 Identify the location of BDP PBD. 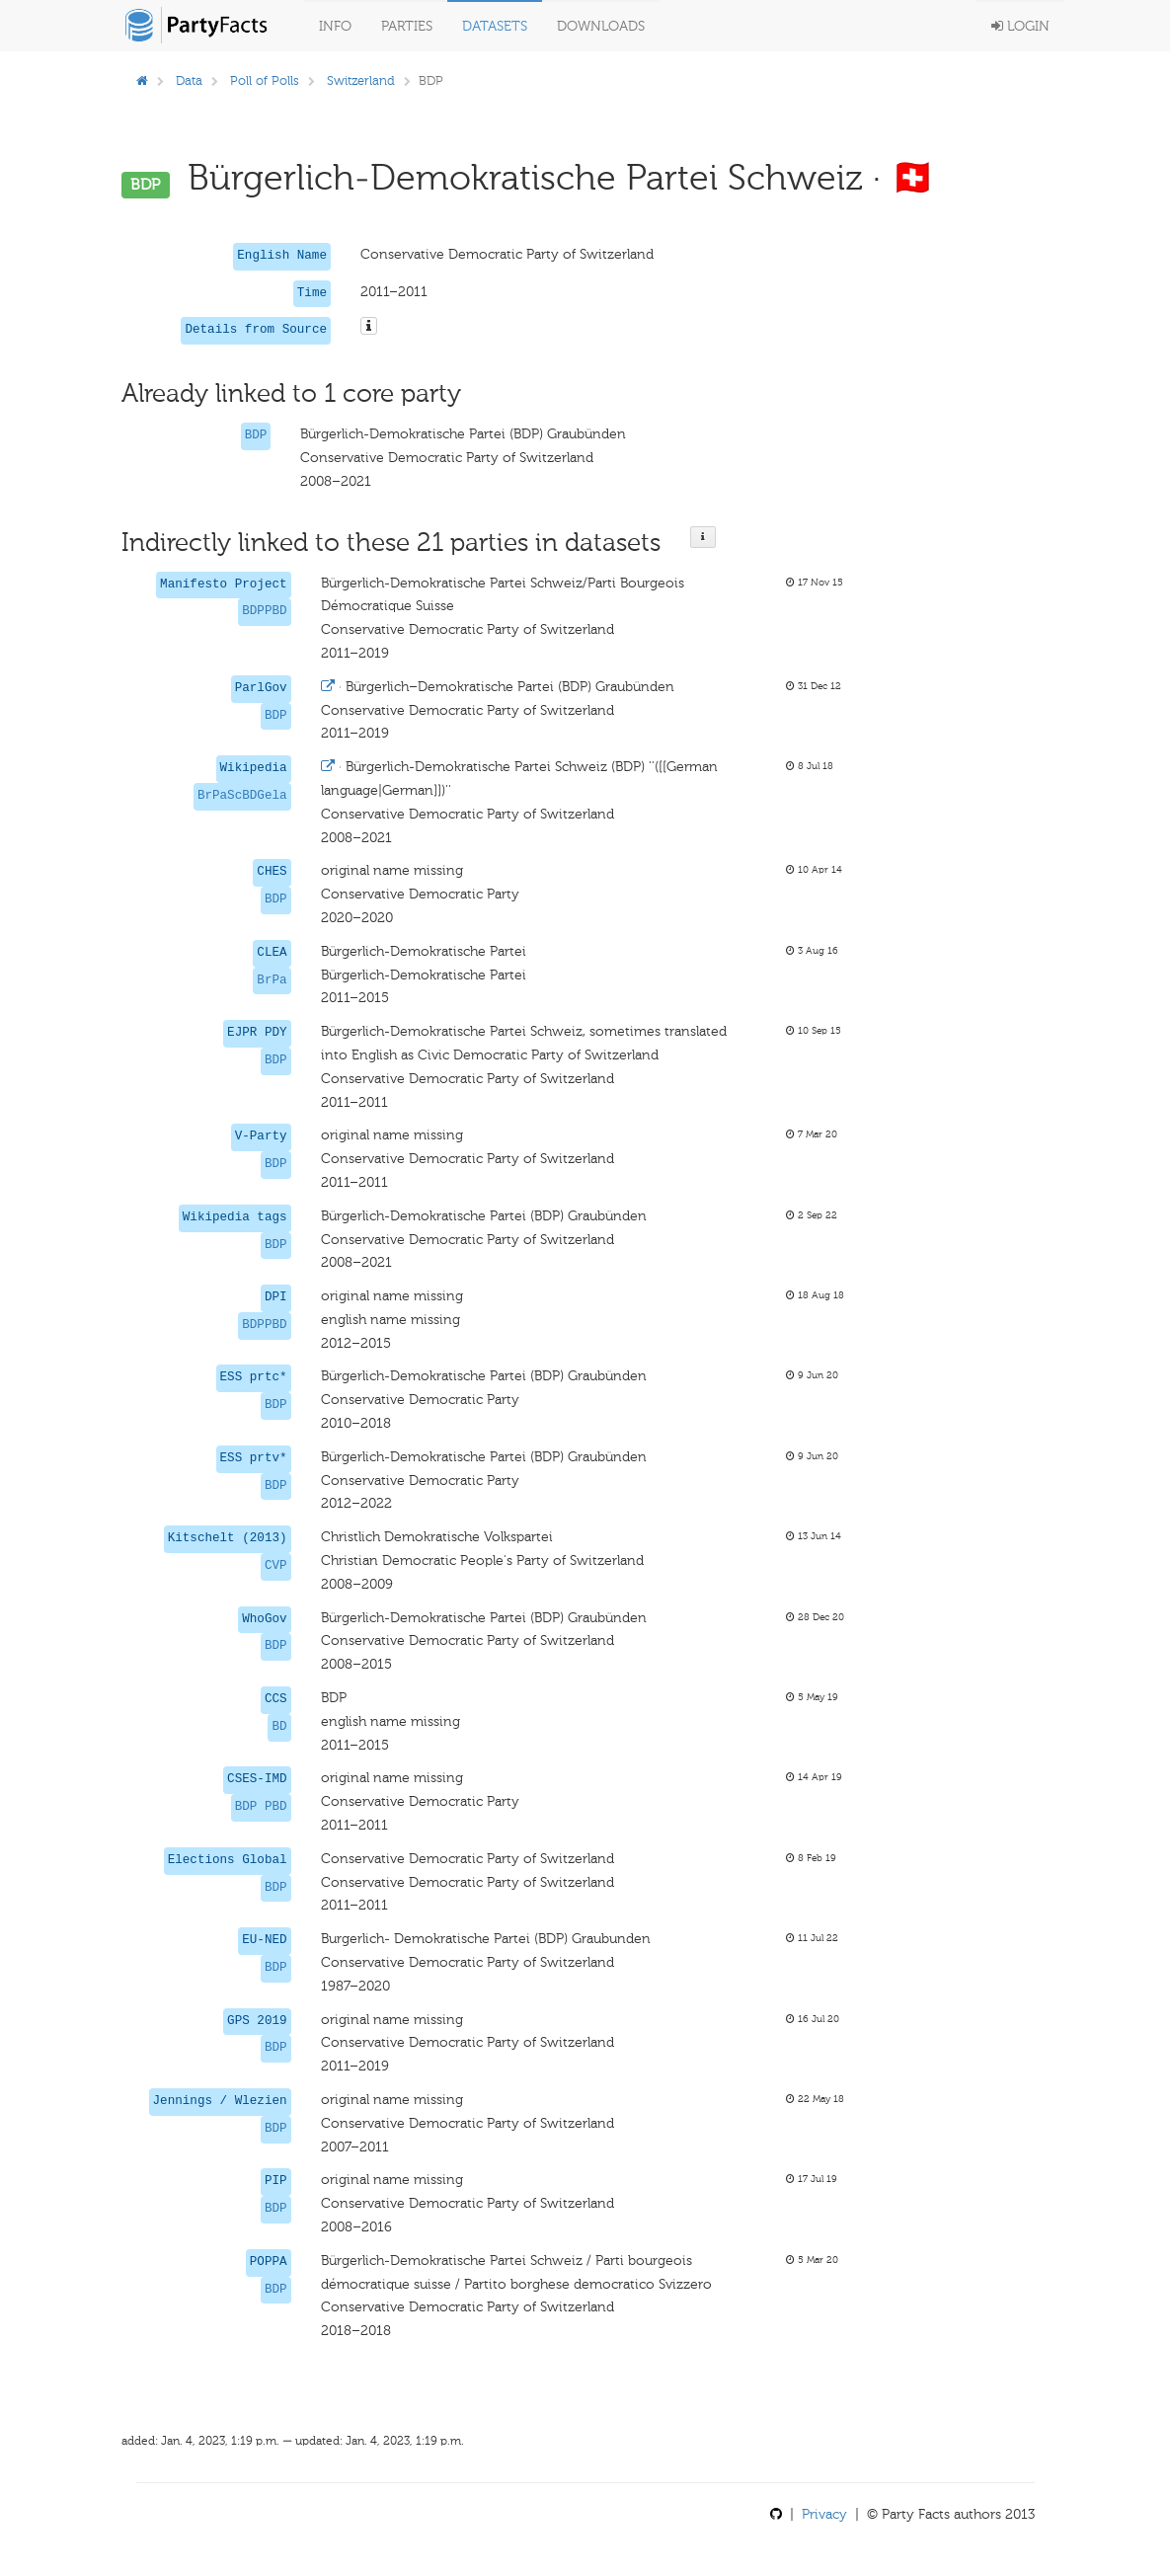
(261, 1807).